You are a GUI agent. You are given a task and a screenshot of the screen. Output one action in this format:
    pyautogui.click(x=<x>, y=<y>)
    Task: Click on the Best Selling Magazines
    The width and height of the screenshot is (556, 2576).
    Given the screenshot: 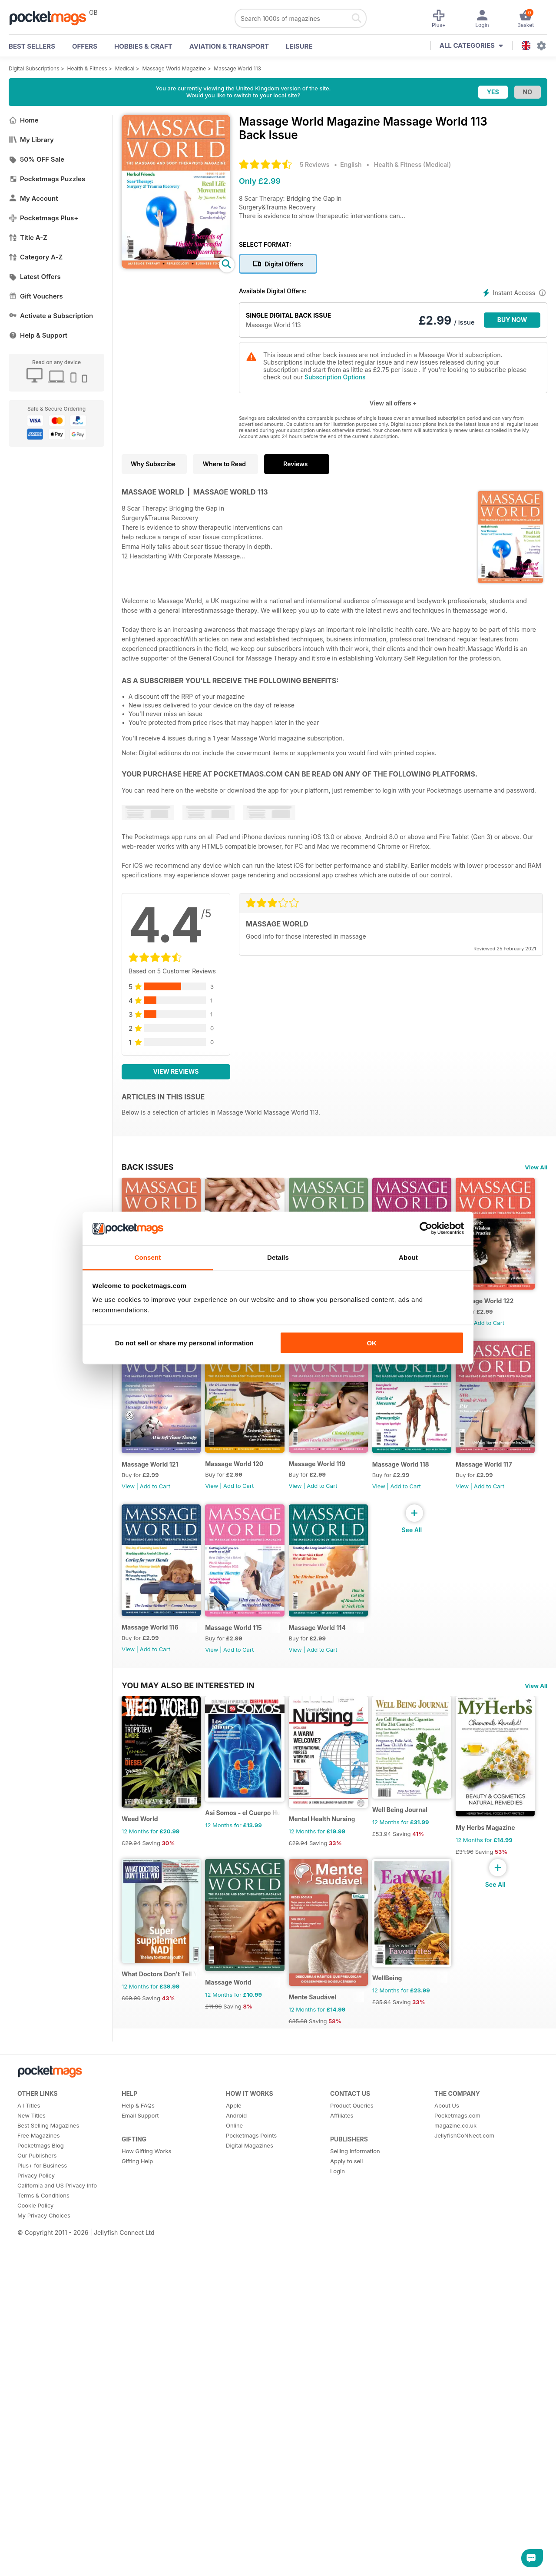 What is the action you would take?
    pyautogui.click(x=48, y=2569)
    